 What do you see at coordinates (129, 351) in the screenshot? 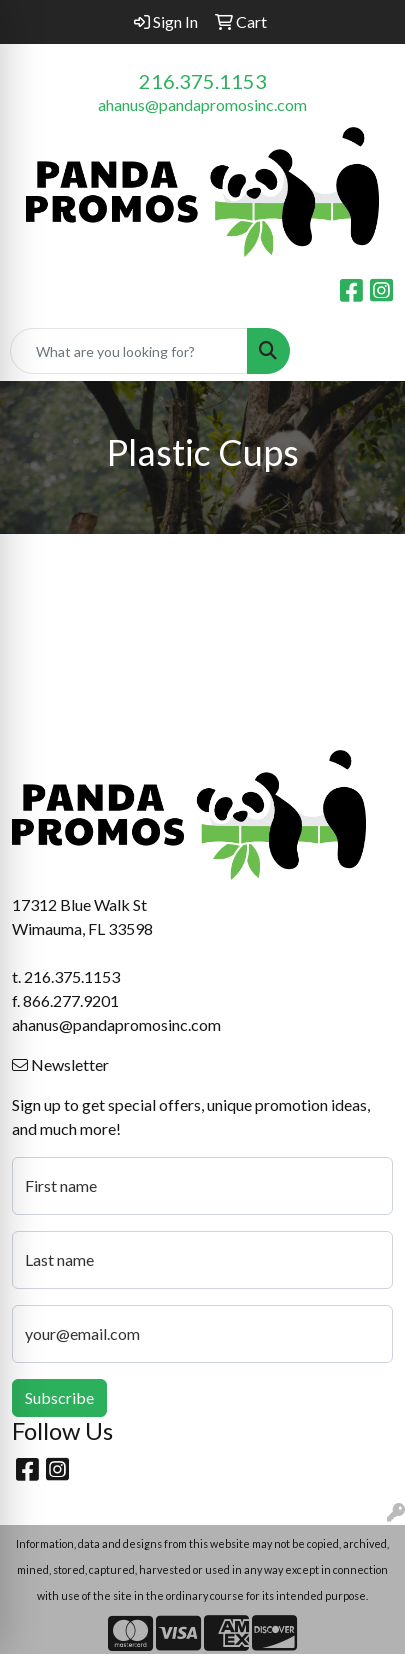
I see `[Quick Search]` at bounding box center [129, 351].